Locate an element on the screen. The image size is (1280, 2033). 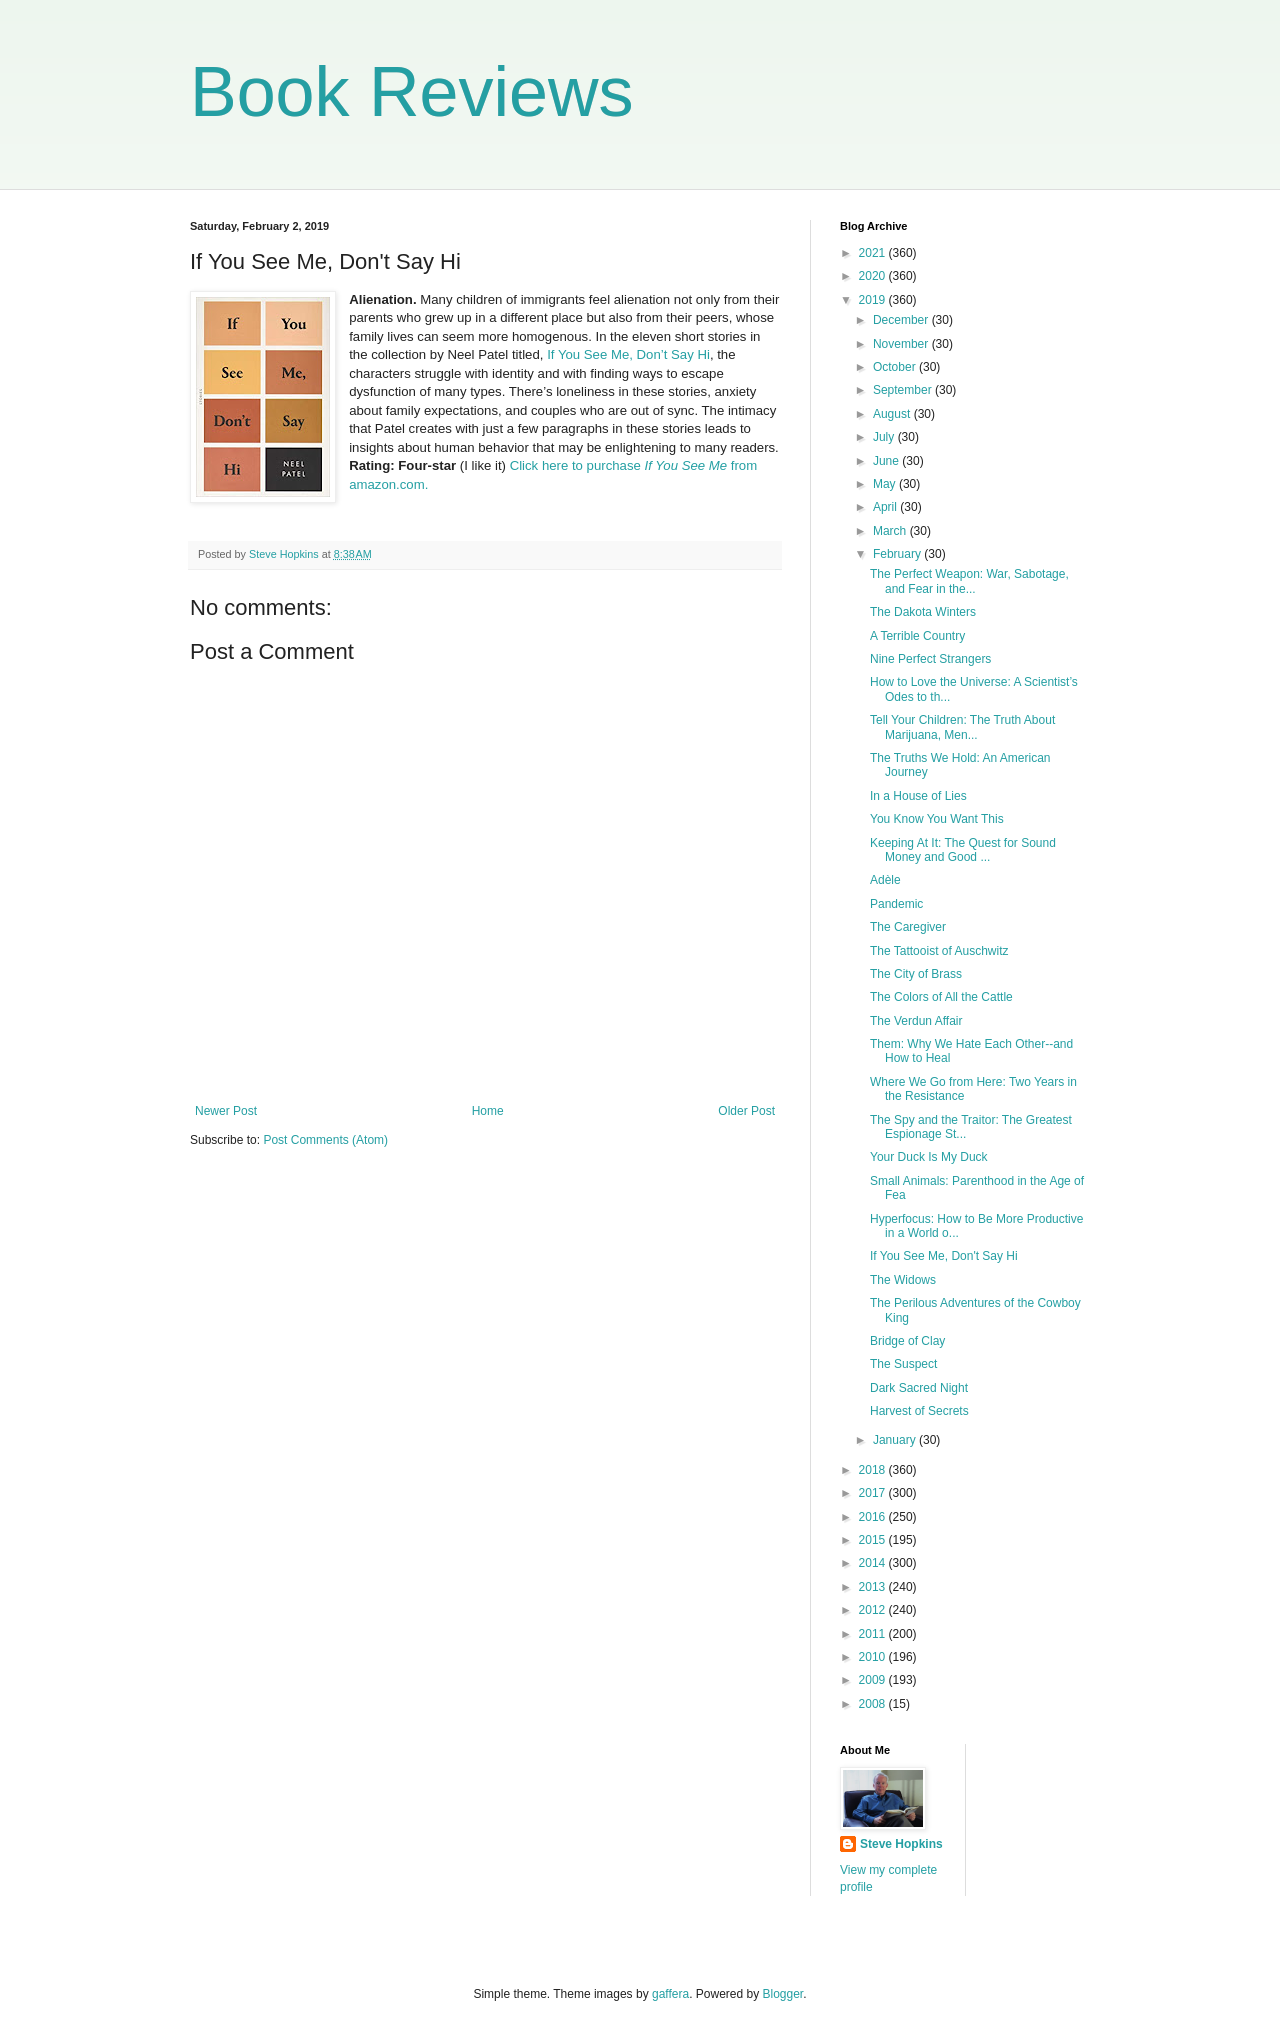
Post Comments (Atom) is located at coordinates (325, 1140).